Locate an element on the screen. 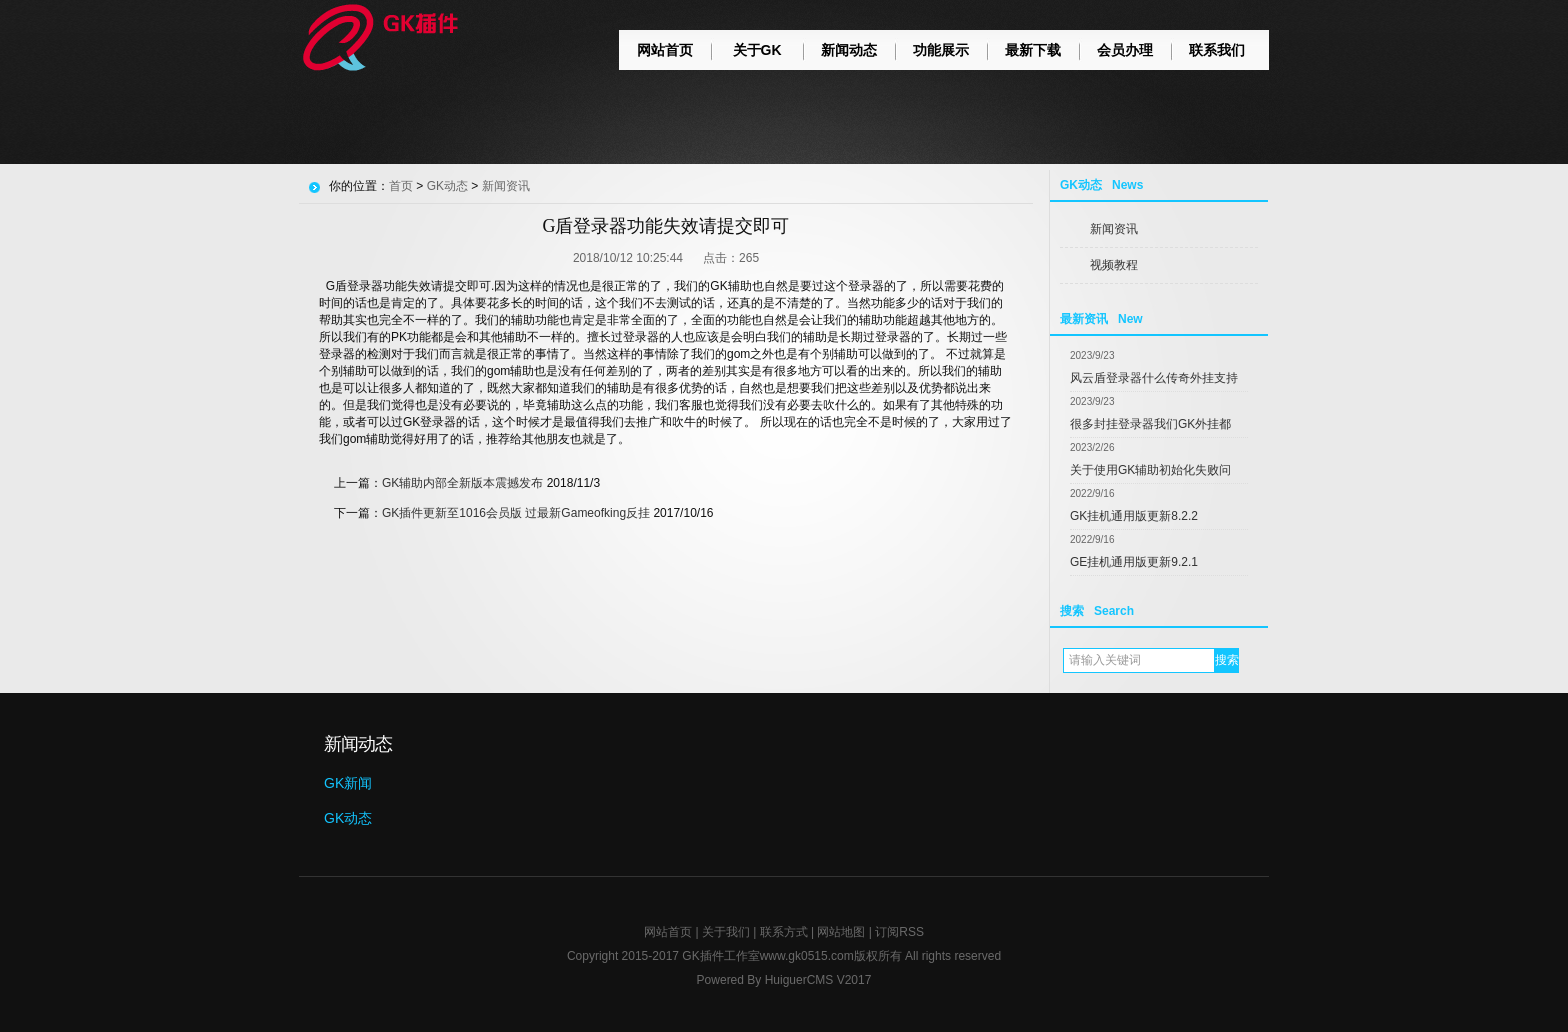  新闻动态 is located at coordinates (849, 50).